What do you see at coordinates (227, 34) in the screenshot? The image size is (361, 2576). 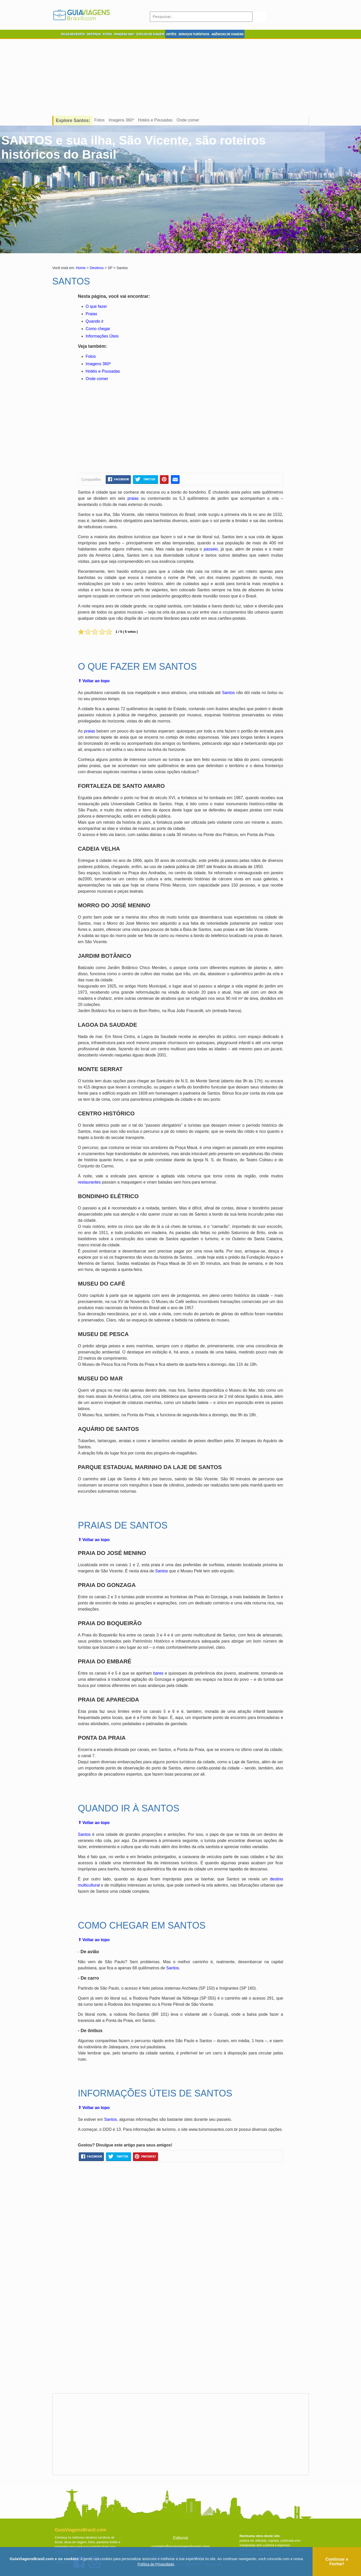 I see `AGÊNCIAS DE VIAGENS` at bounding box center [227, 34].